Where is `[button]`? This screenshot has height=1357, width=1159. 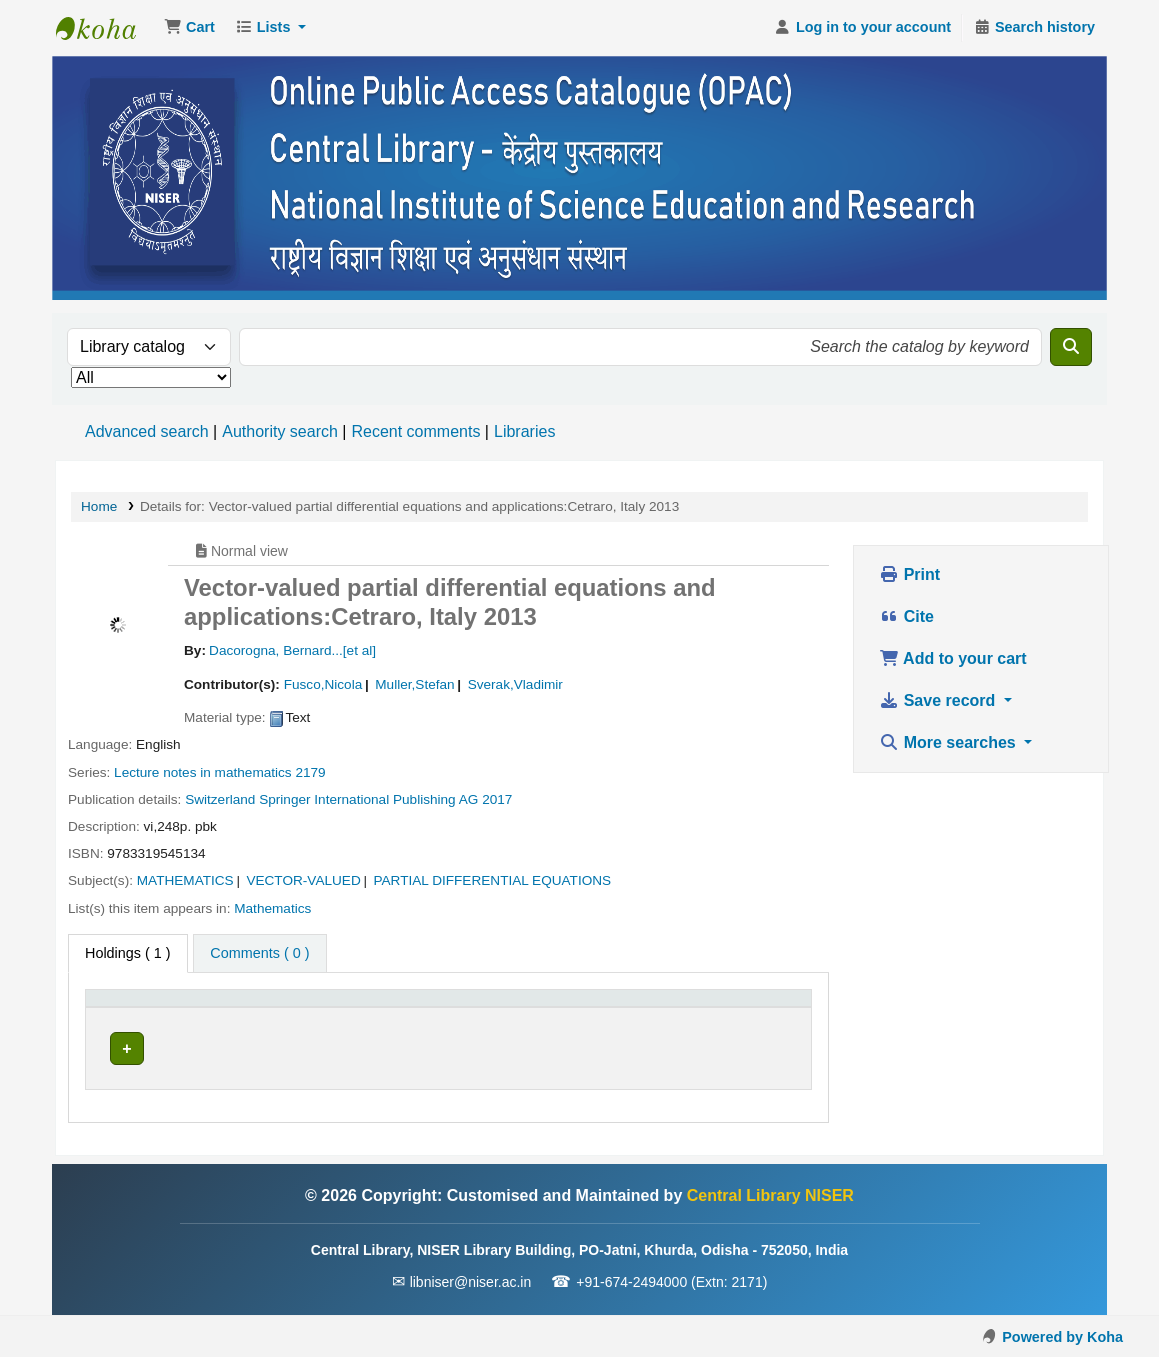 [button] is located at coordinates (189, 28).